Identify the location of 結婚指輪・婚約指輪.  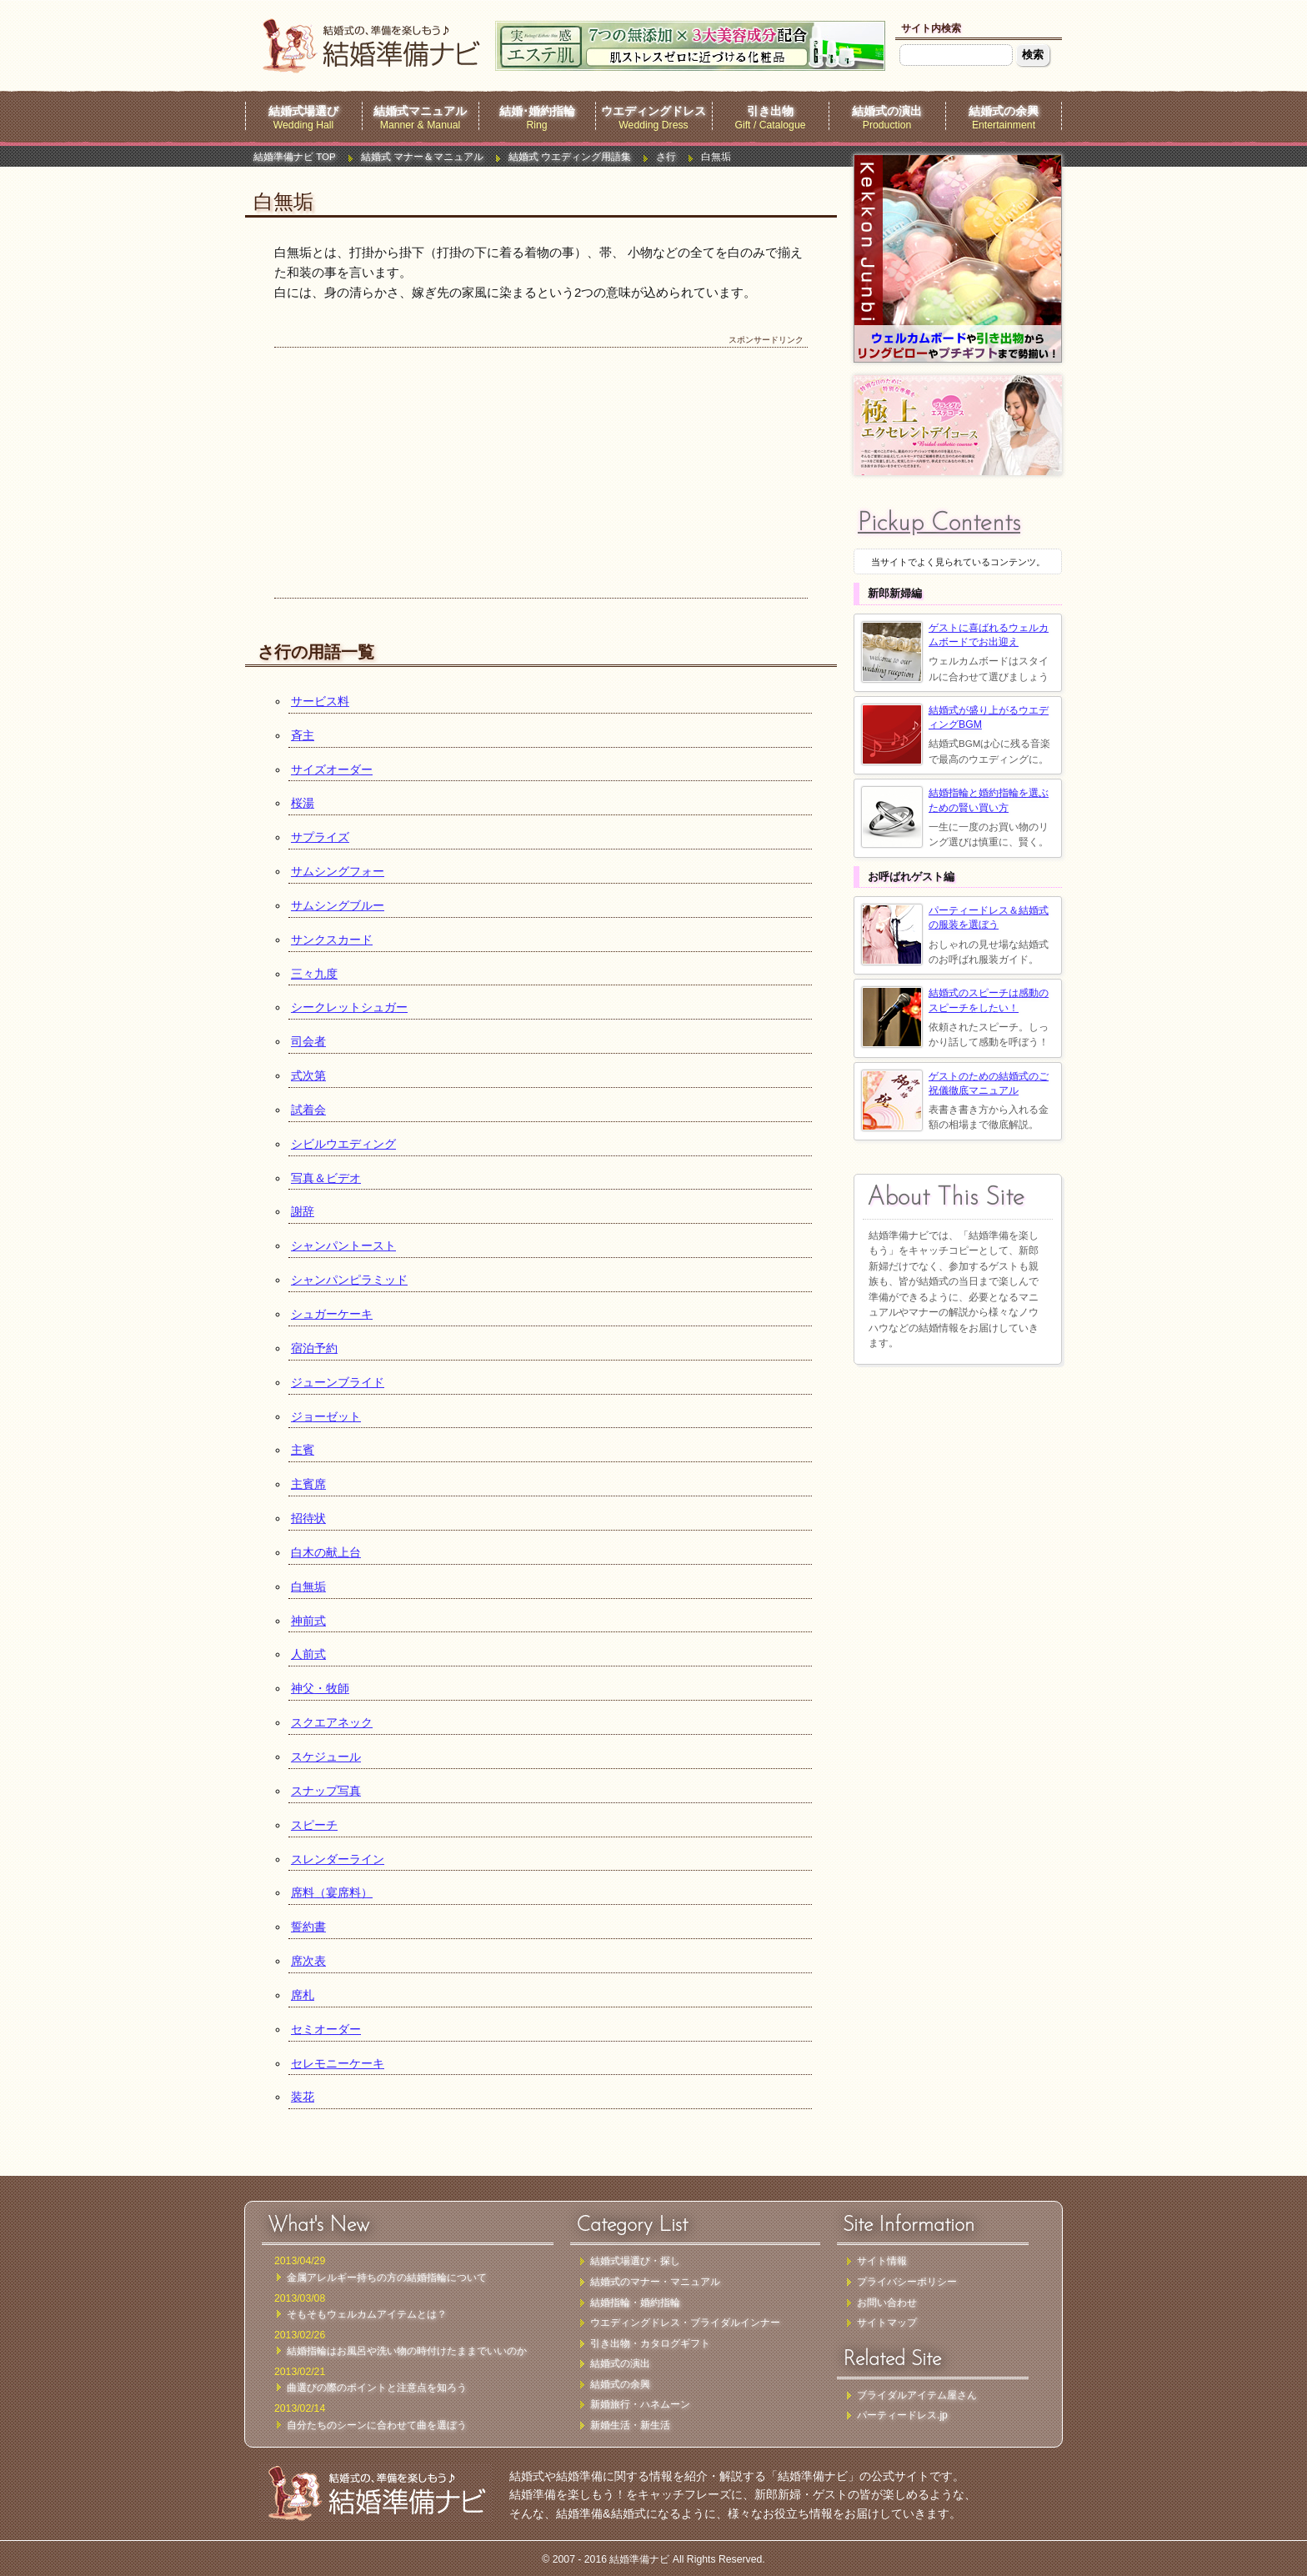
(635, 2302).